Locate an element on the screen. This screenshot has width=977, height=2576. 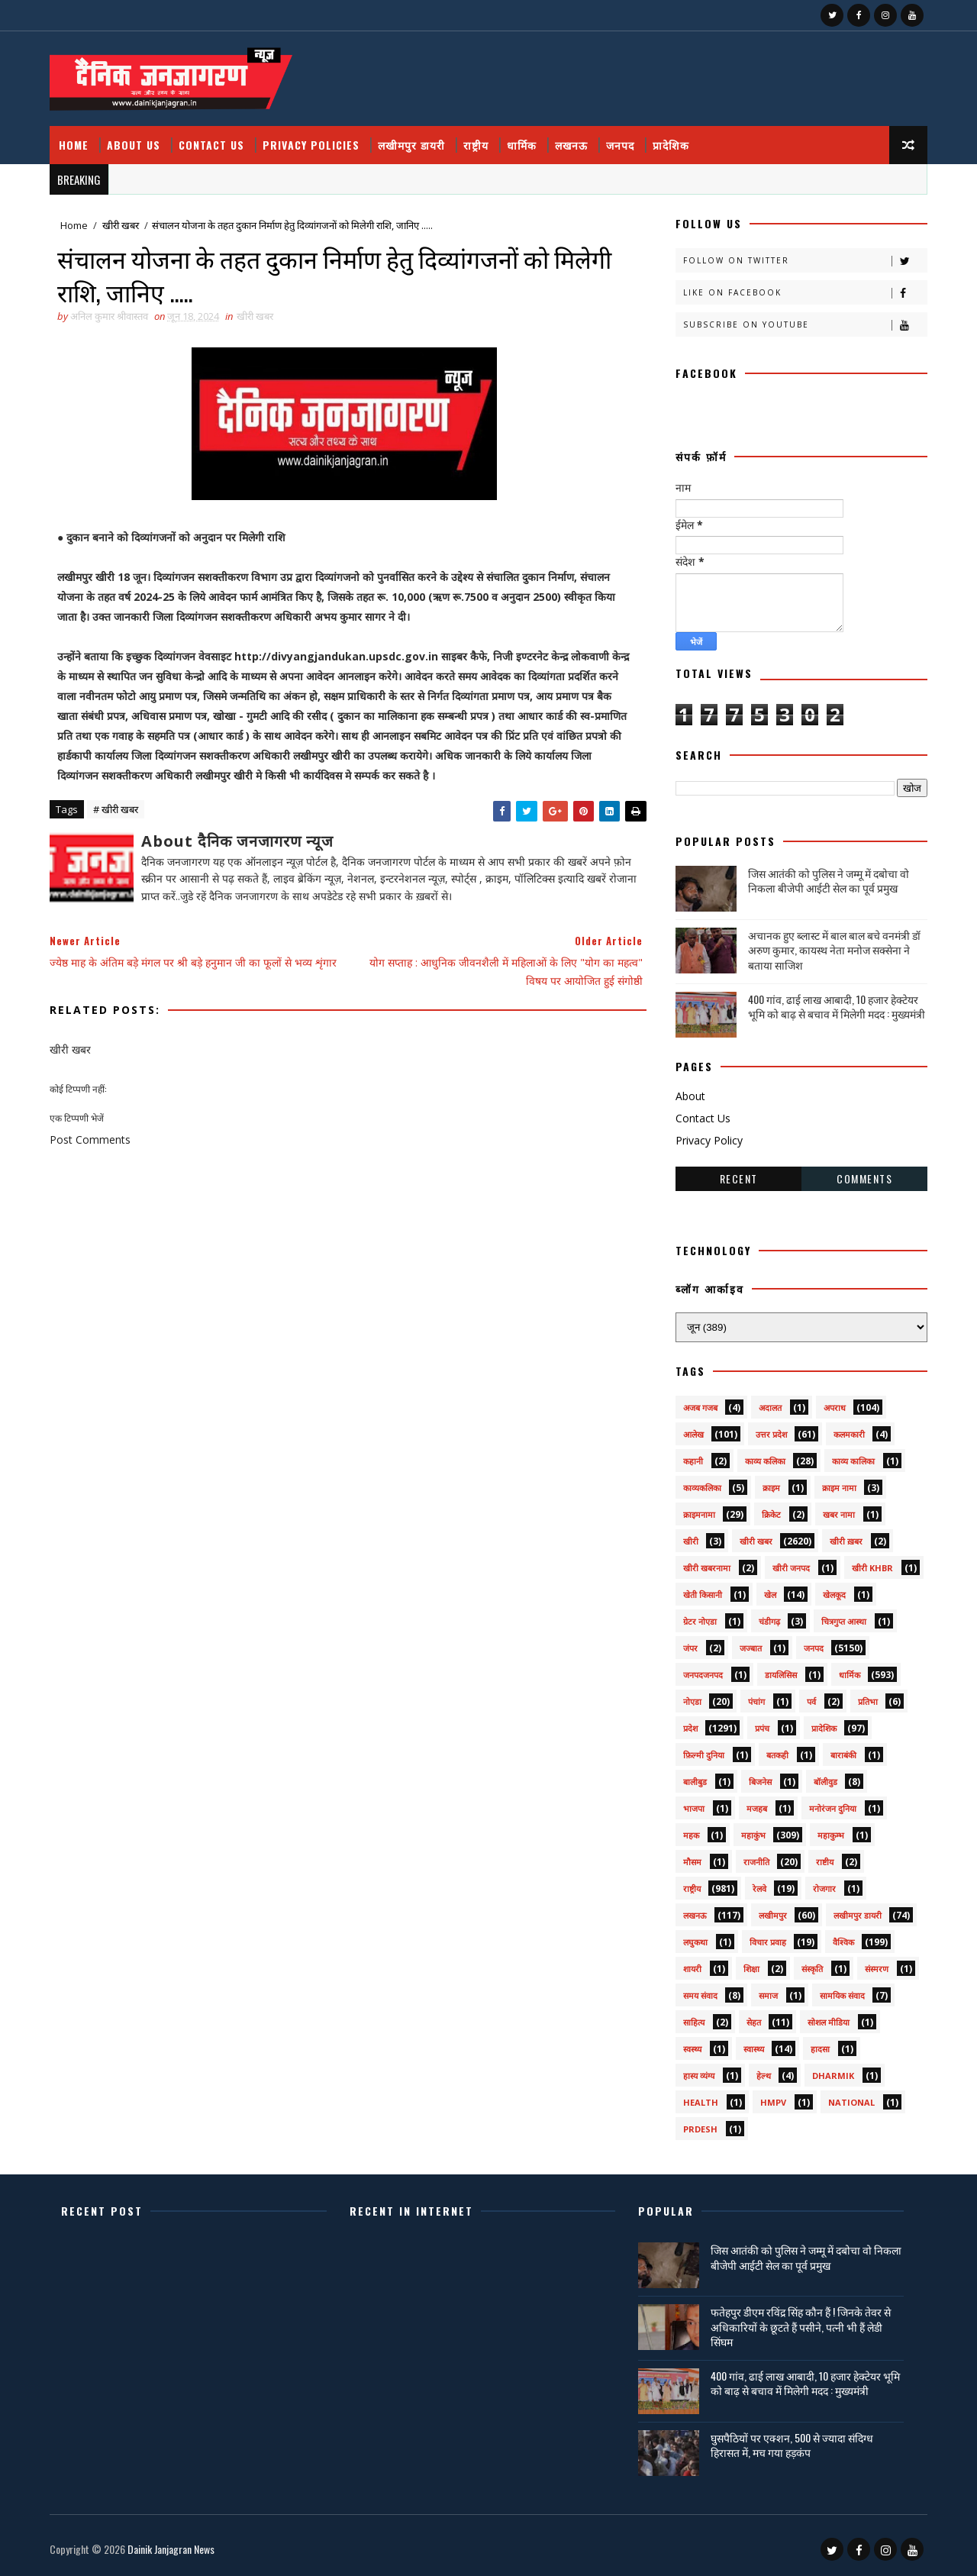
फतेहपुर डीएम रविंद्र सिंह कौन हैं ! जिनके तेवर से अधिकारियों के छूटते हैं पसीने, पत्नी भी हैं लेडी सिंघम is located at coordinates (801, 2326).